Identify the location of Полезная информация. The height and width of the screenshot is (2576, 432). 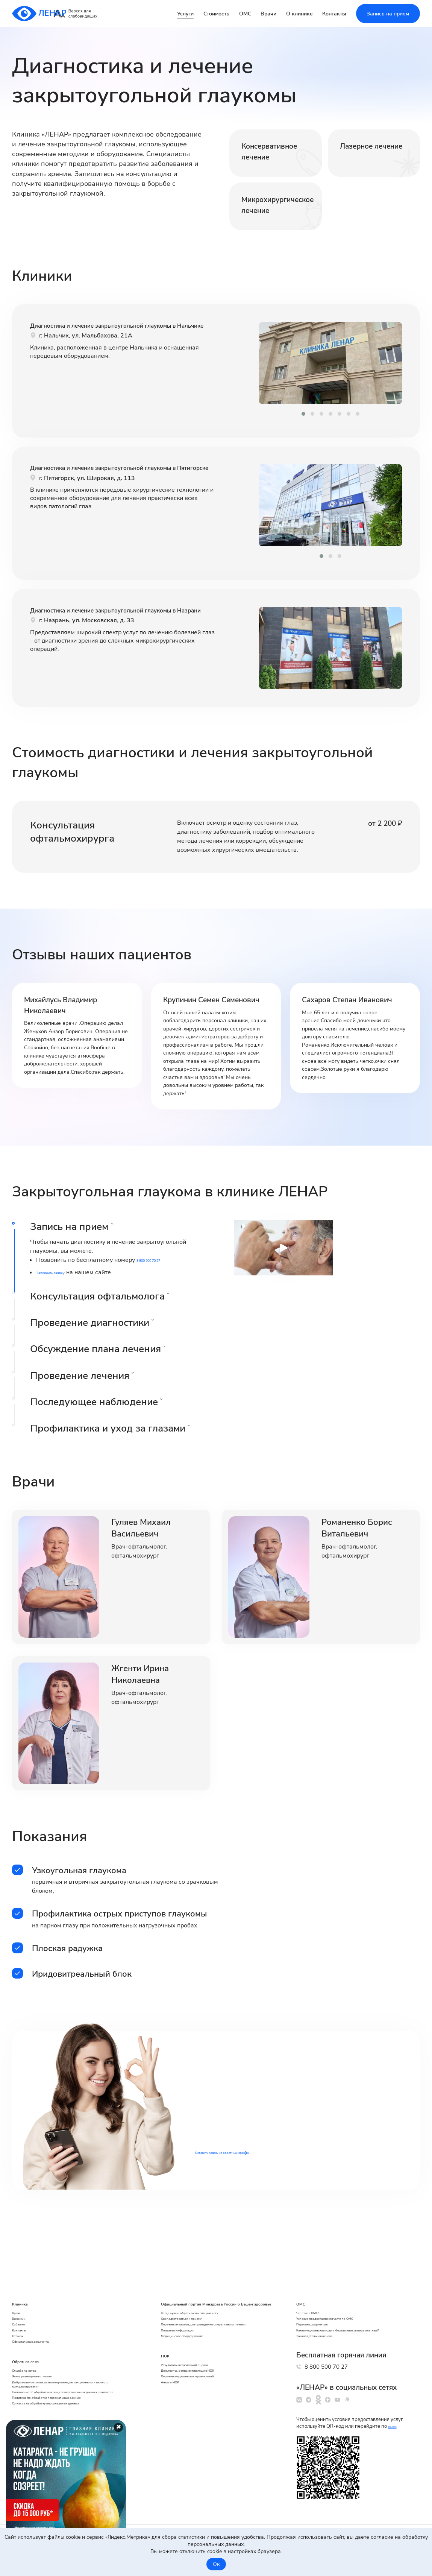
(183, 2317).